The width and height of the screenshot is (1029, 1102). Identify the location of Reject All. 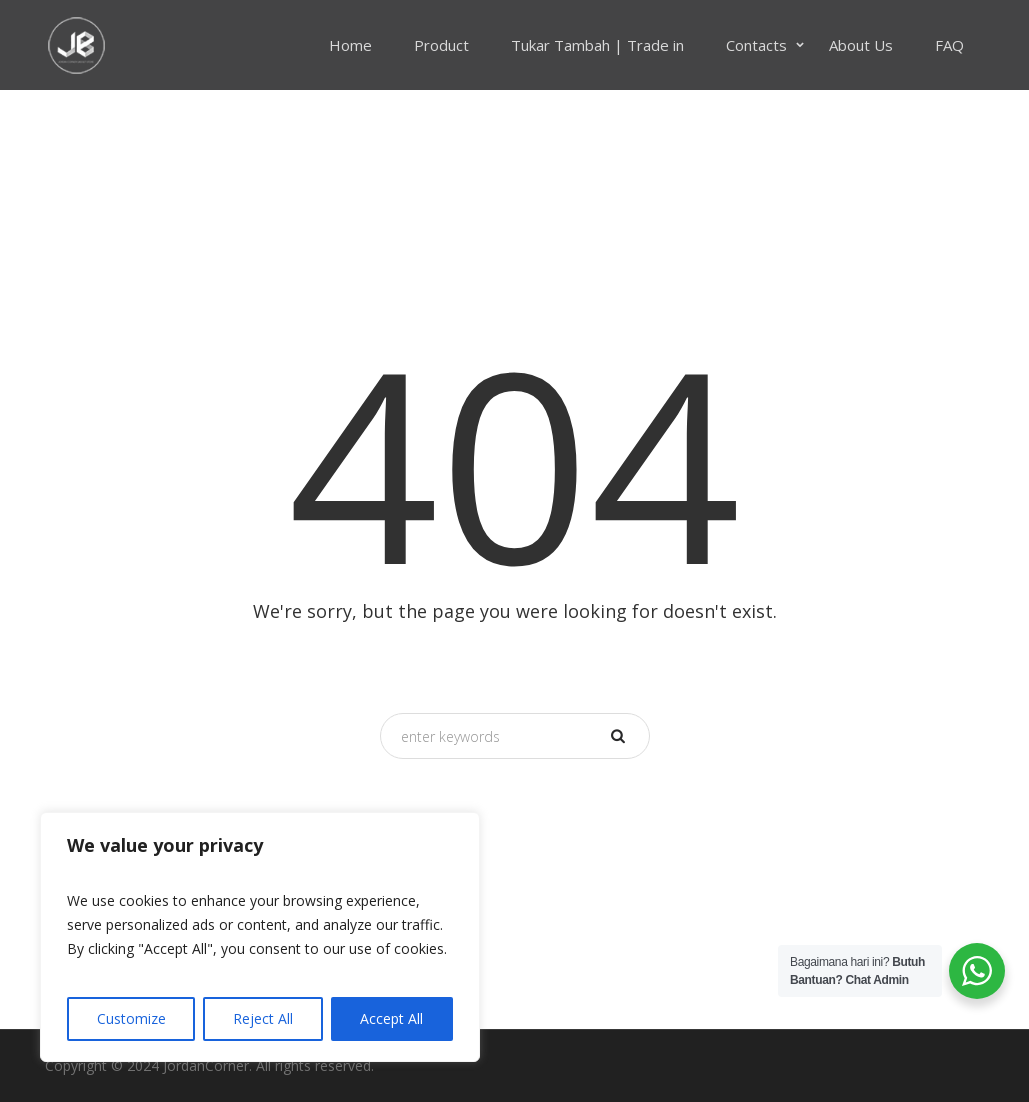
(263, 1018).